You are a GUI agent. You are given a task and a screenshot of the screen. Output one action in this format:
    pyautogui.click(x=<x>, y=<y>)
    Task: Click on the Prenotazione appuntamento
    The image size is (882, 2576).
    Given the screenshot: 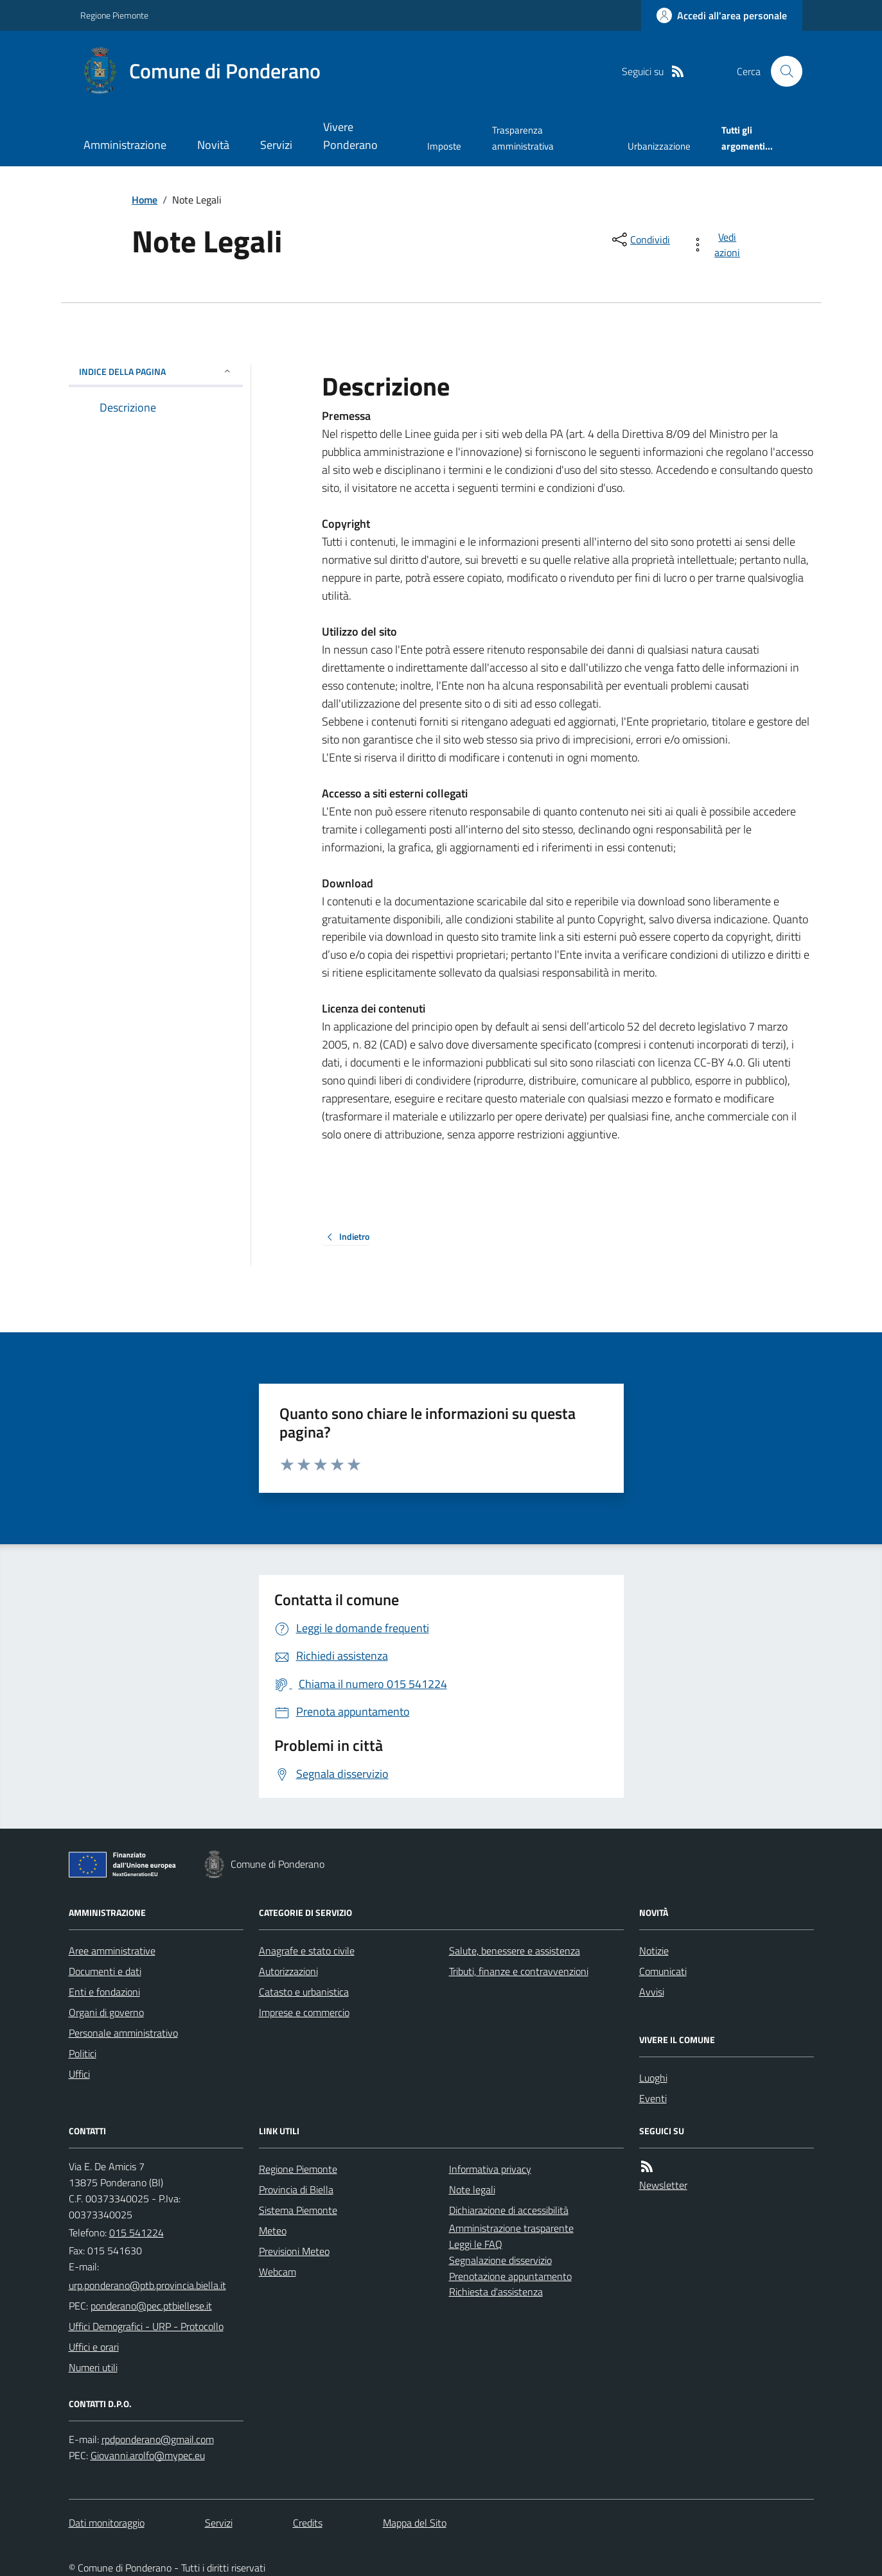 What is the action you would take?
    pyautogui.click(x=510, y=2276)
    